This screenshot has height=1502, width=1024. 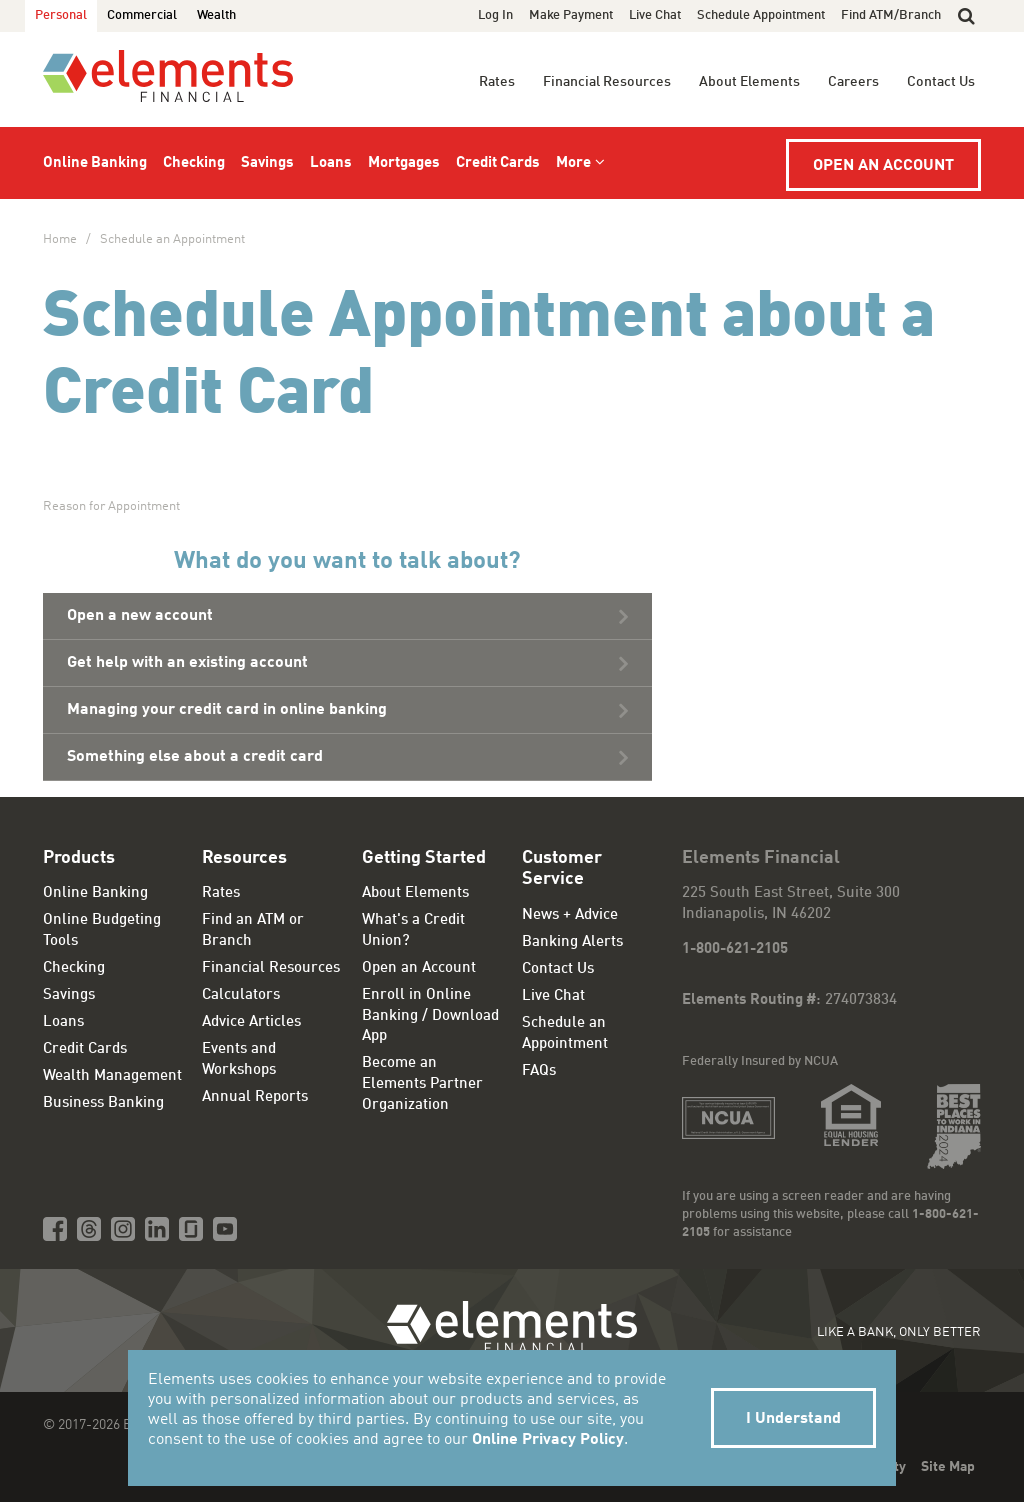 What do you see at coordinates (941, 82) in the screenshot?
I see `Contact Us` at bounding box center [941, 82].